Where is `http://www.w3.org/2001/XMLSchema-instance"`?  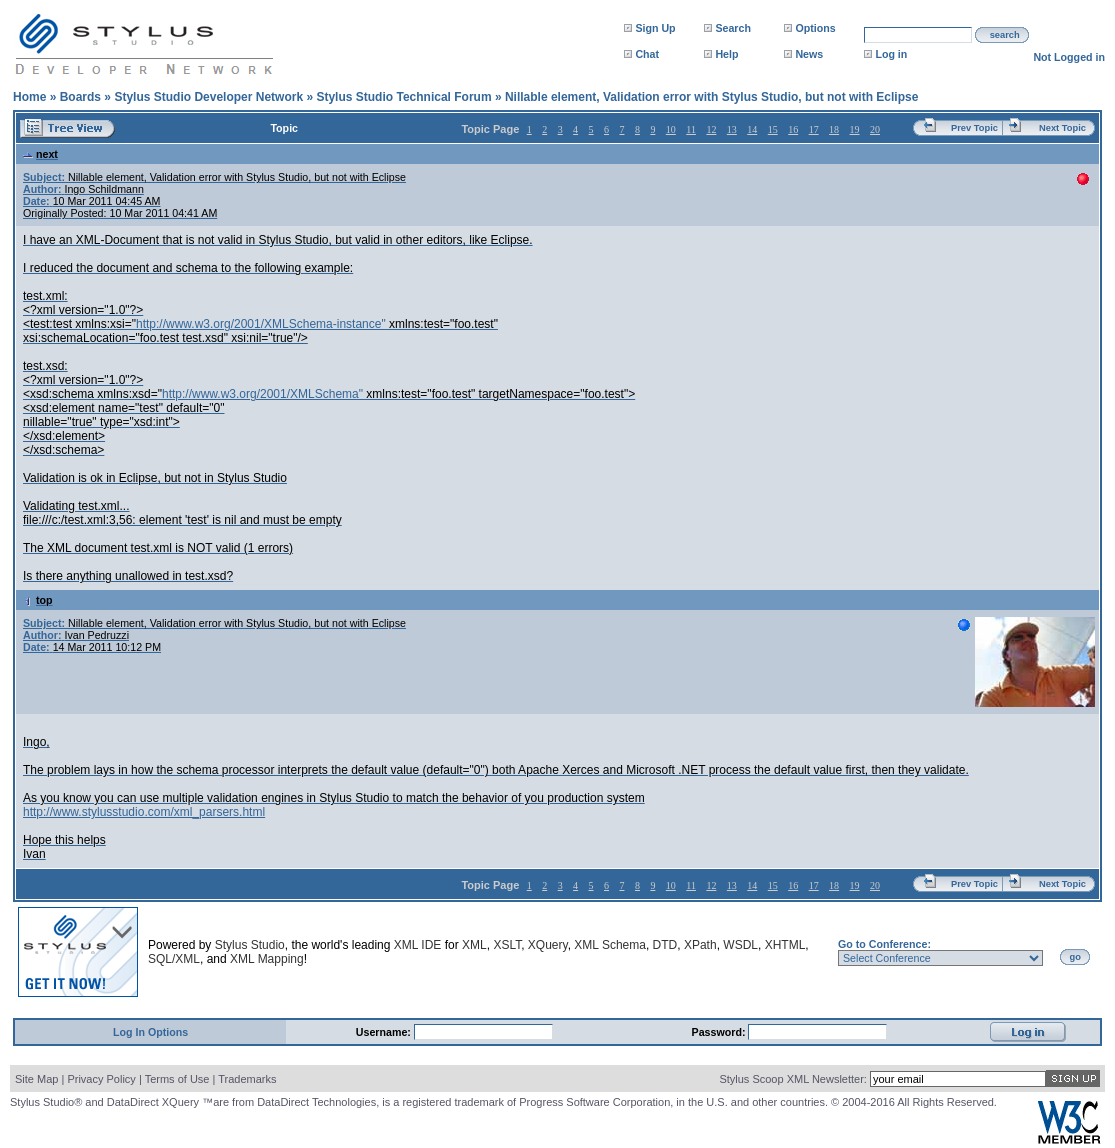
http://www.w3.org/2001/XMLSchema-instance" is located at coordinates (261, 324).